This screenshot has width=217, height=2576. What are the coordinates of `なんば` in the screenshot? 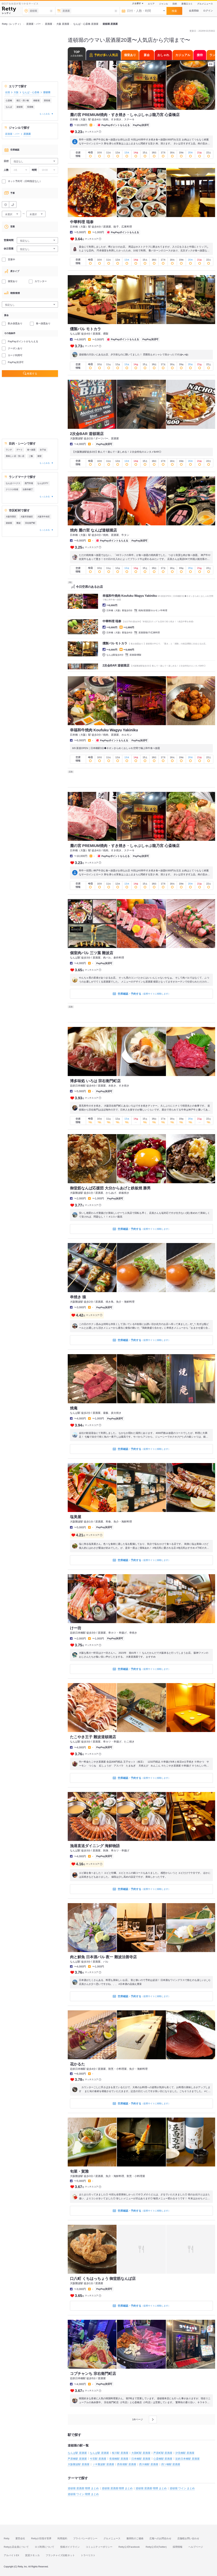 It's located at (9, 107).